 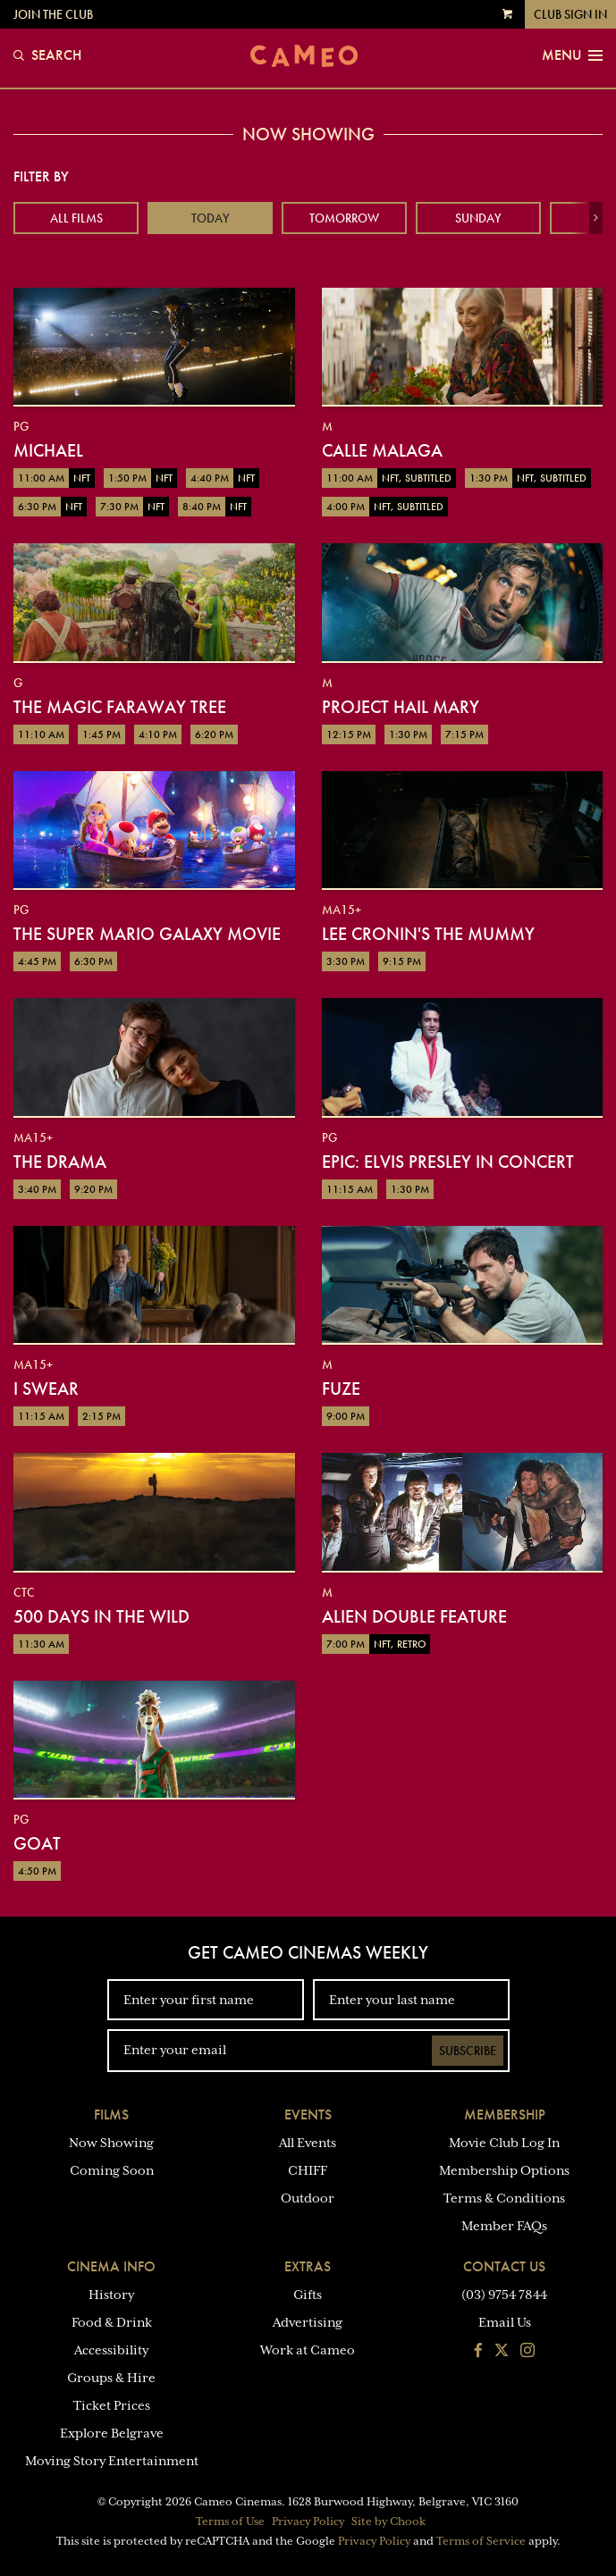 What do you see at coordinates (46, 1388) in the screenshot?
I see `I Swear` at bounding box center [46, 1388].